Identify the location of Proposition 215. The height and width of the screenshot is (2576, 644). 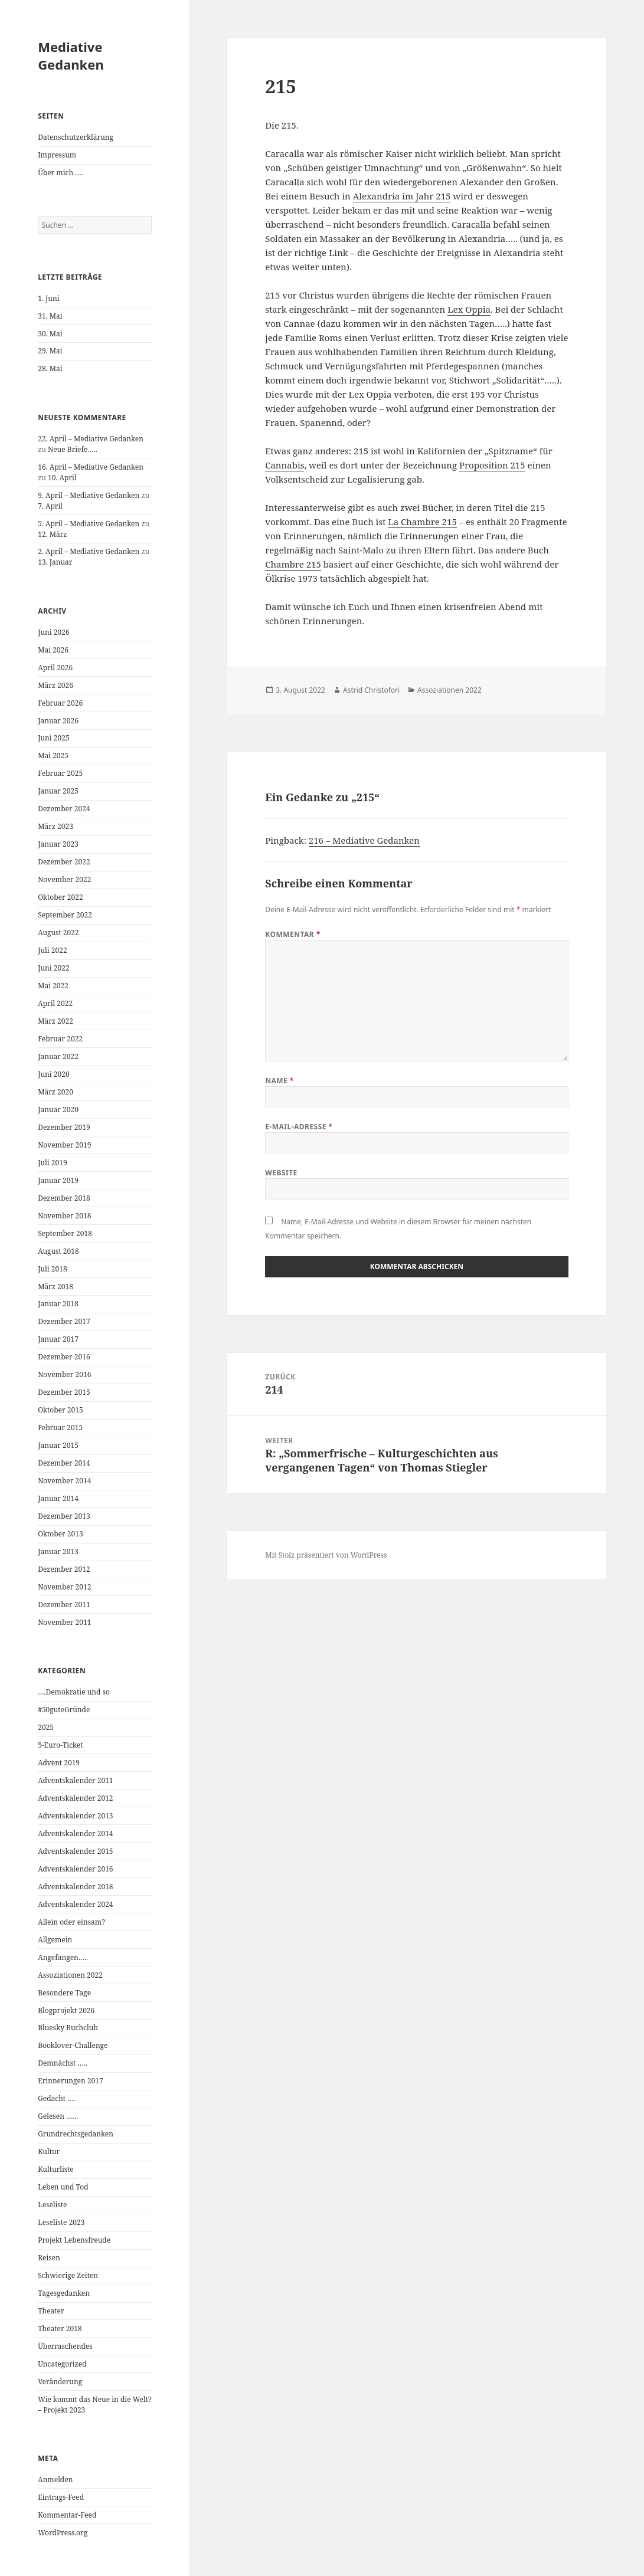
(492, 465).